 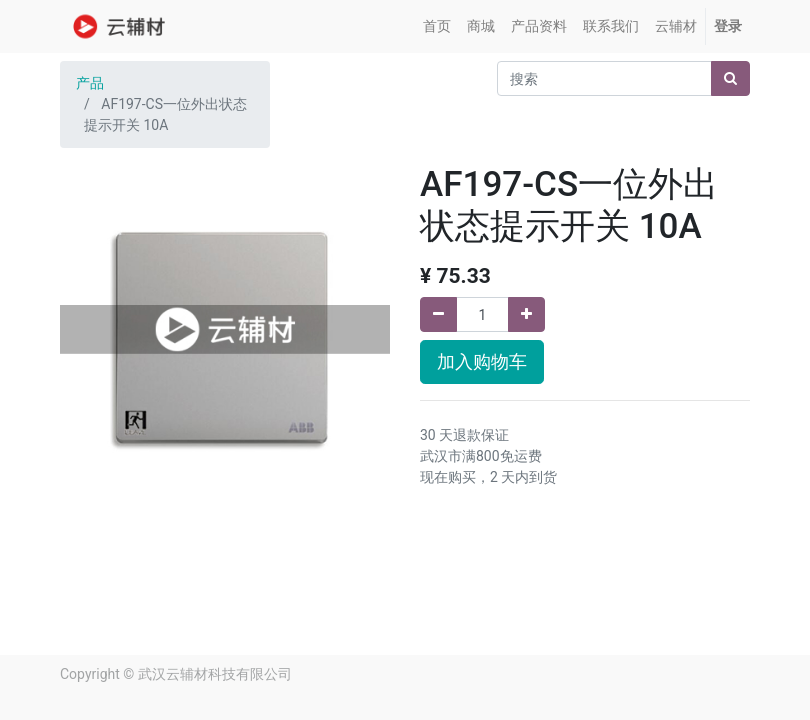 What do you see at coordinates (438, 314) in the screenshot?
I see `[移除一行]` at bounding box center [438, 314].